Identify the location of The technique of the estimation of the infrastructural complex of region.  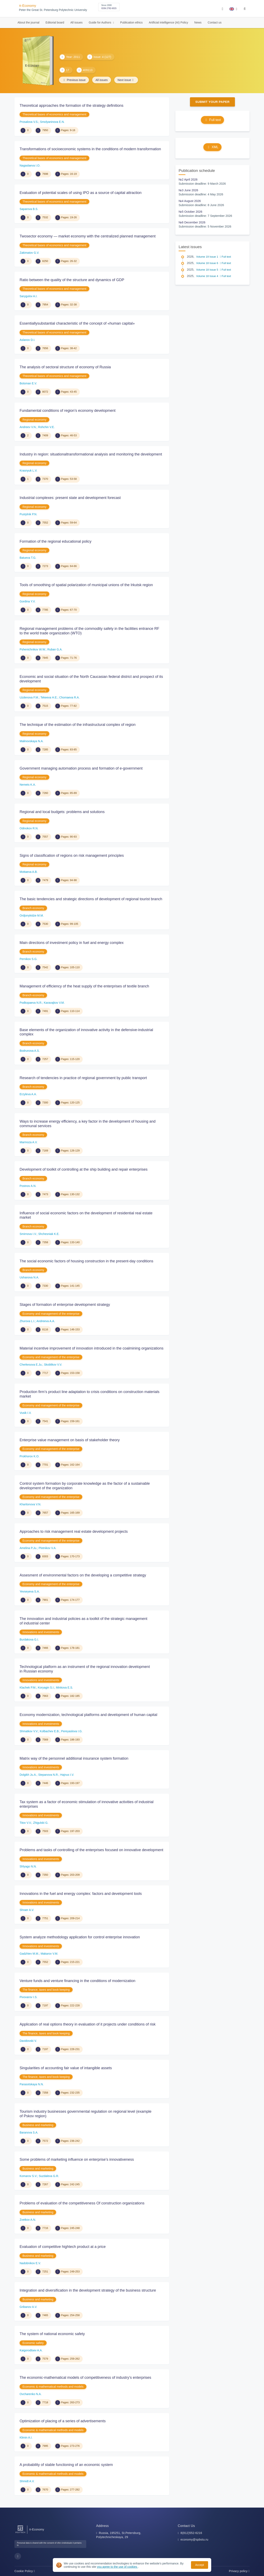
(78, 725).